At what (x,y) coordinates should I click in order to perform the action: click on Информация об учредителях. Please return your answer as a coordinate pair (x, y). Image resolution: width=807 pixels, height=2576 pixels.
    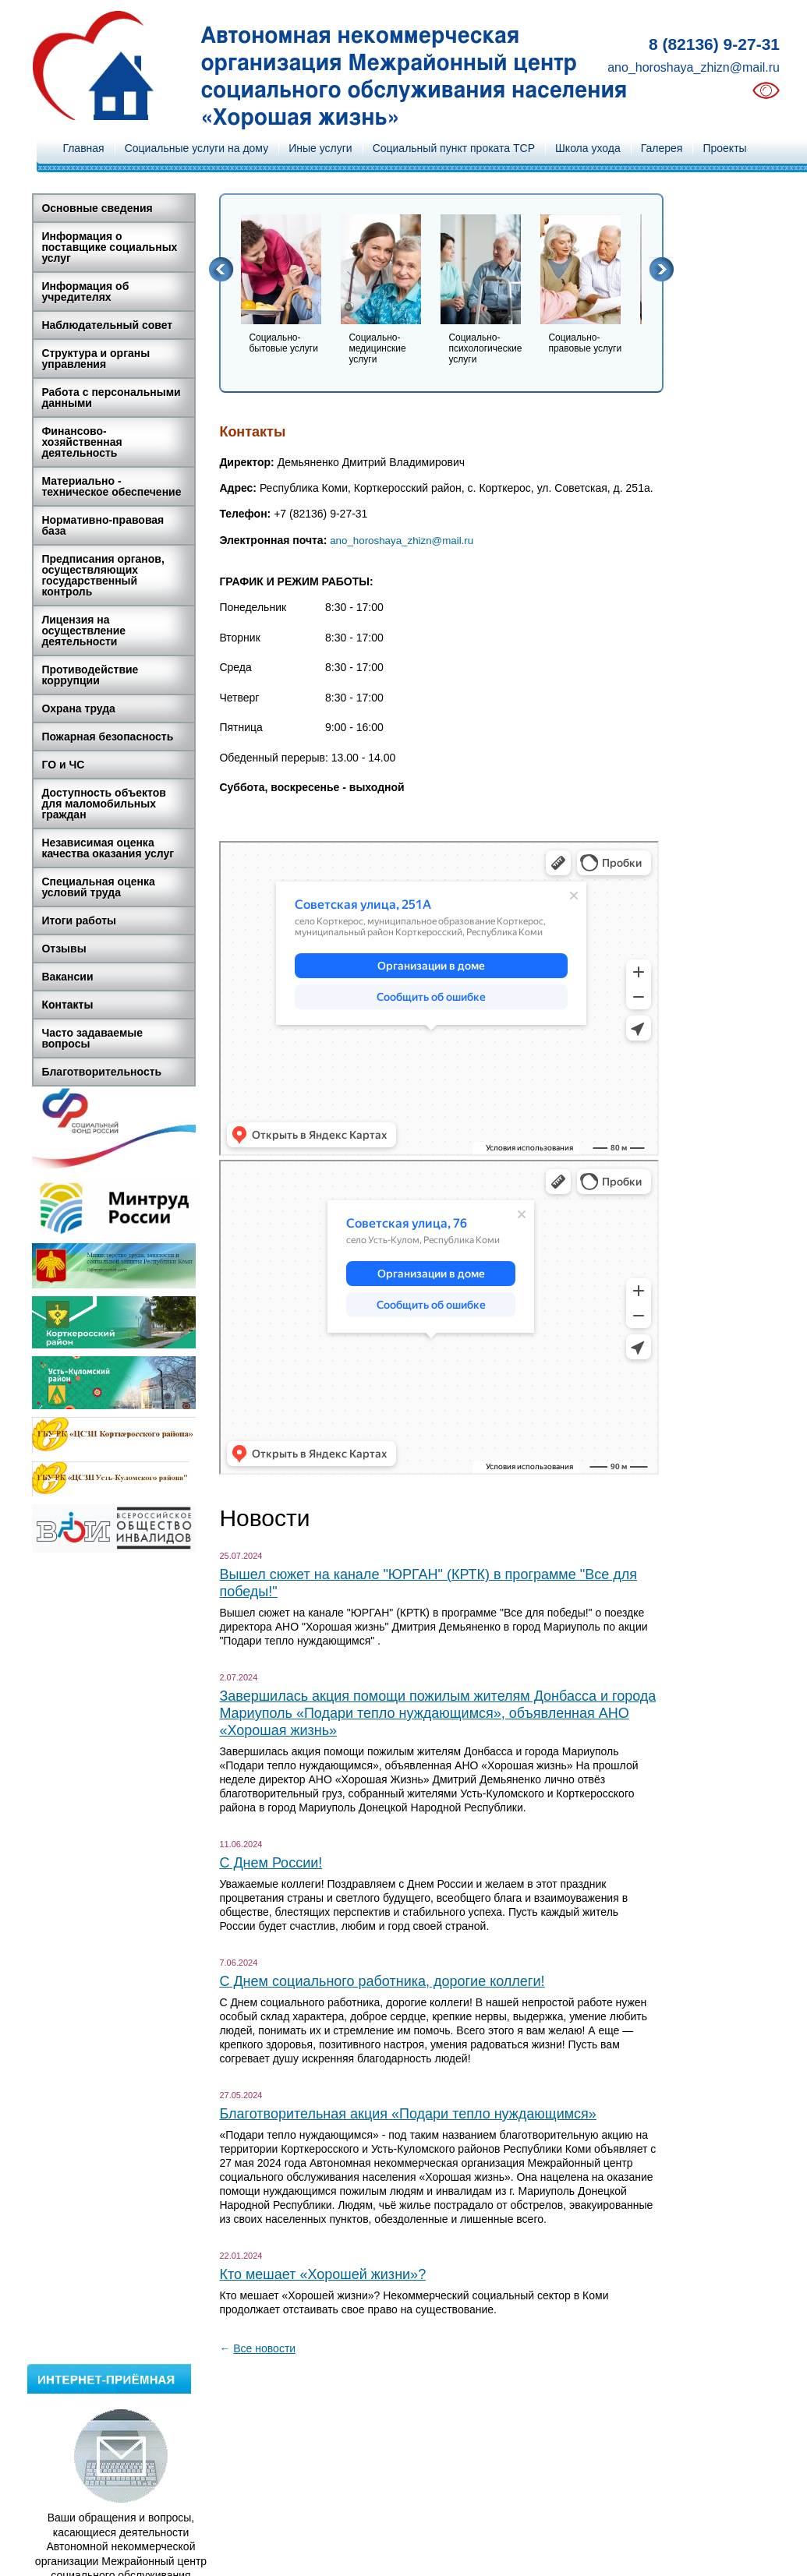
    Looking at the image, I should click on (85, 291).